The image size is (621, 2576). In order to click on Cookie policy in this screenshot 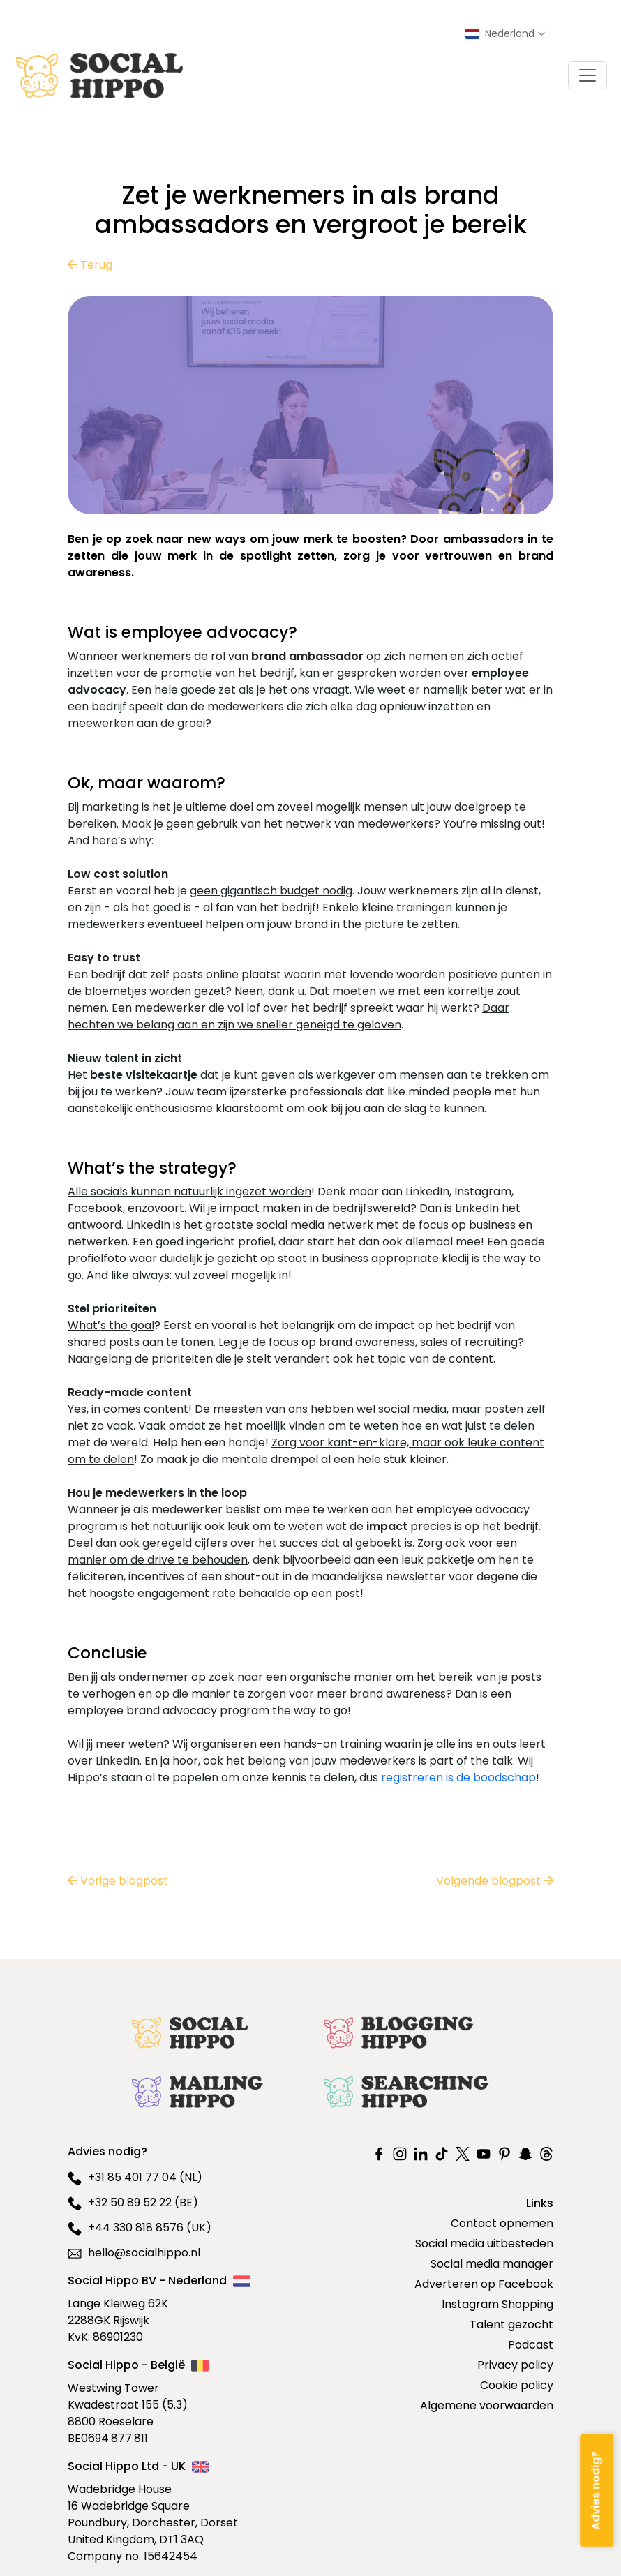, I will do `click(516, 2385)`.